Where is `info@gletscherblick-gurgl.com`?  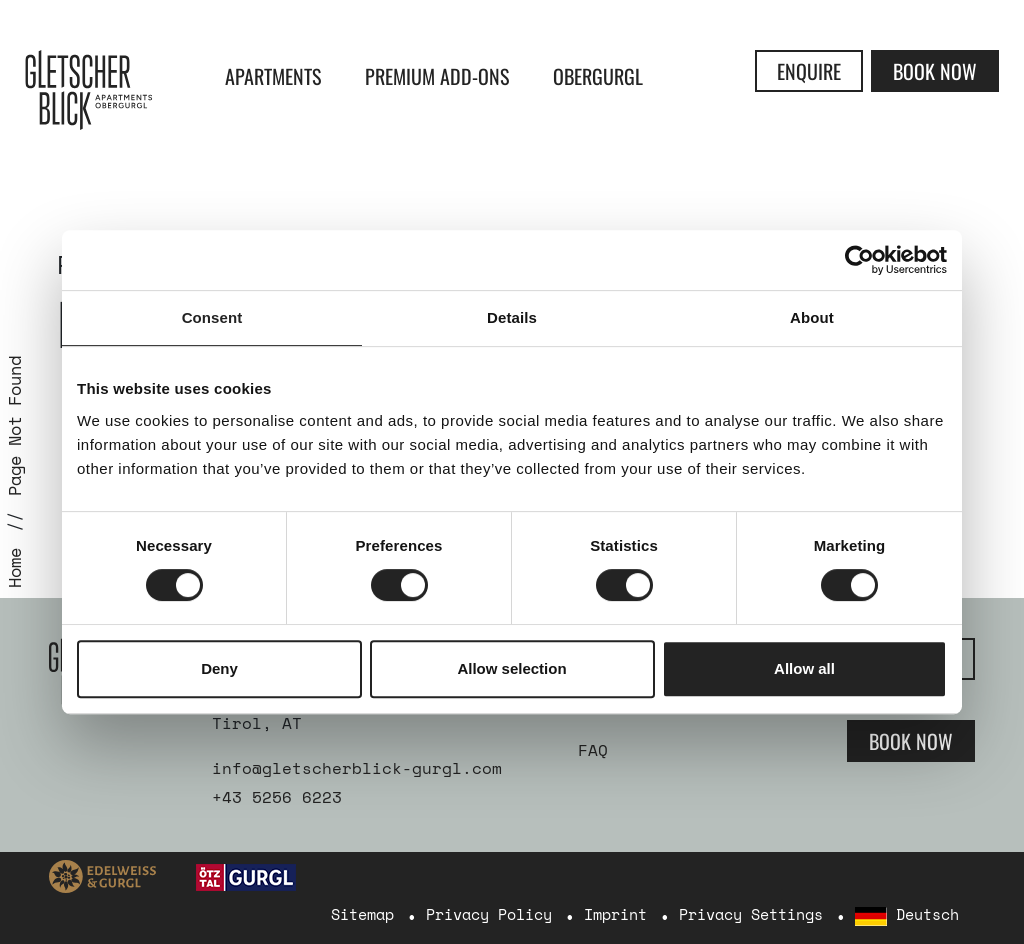
info@gletscherblick-gurgl.com is located at coordinates (357, 768).